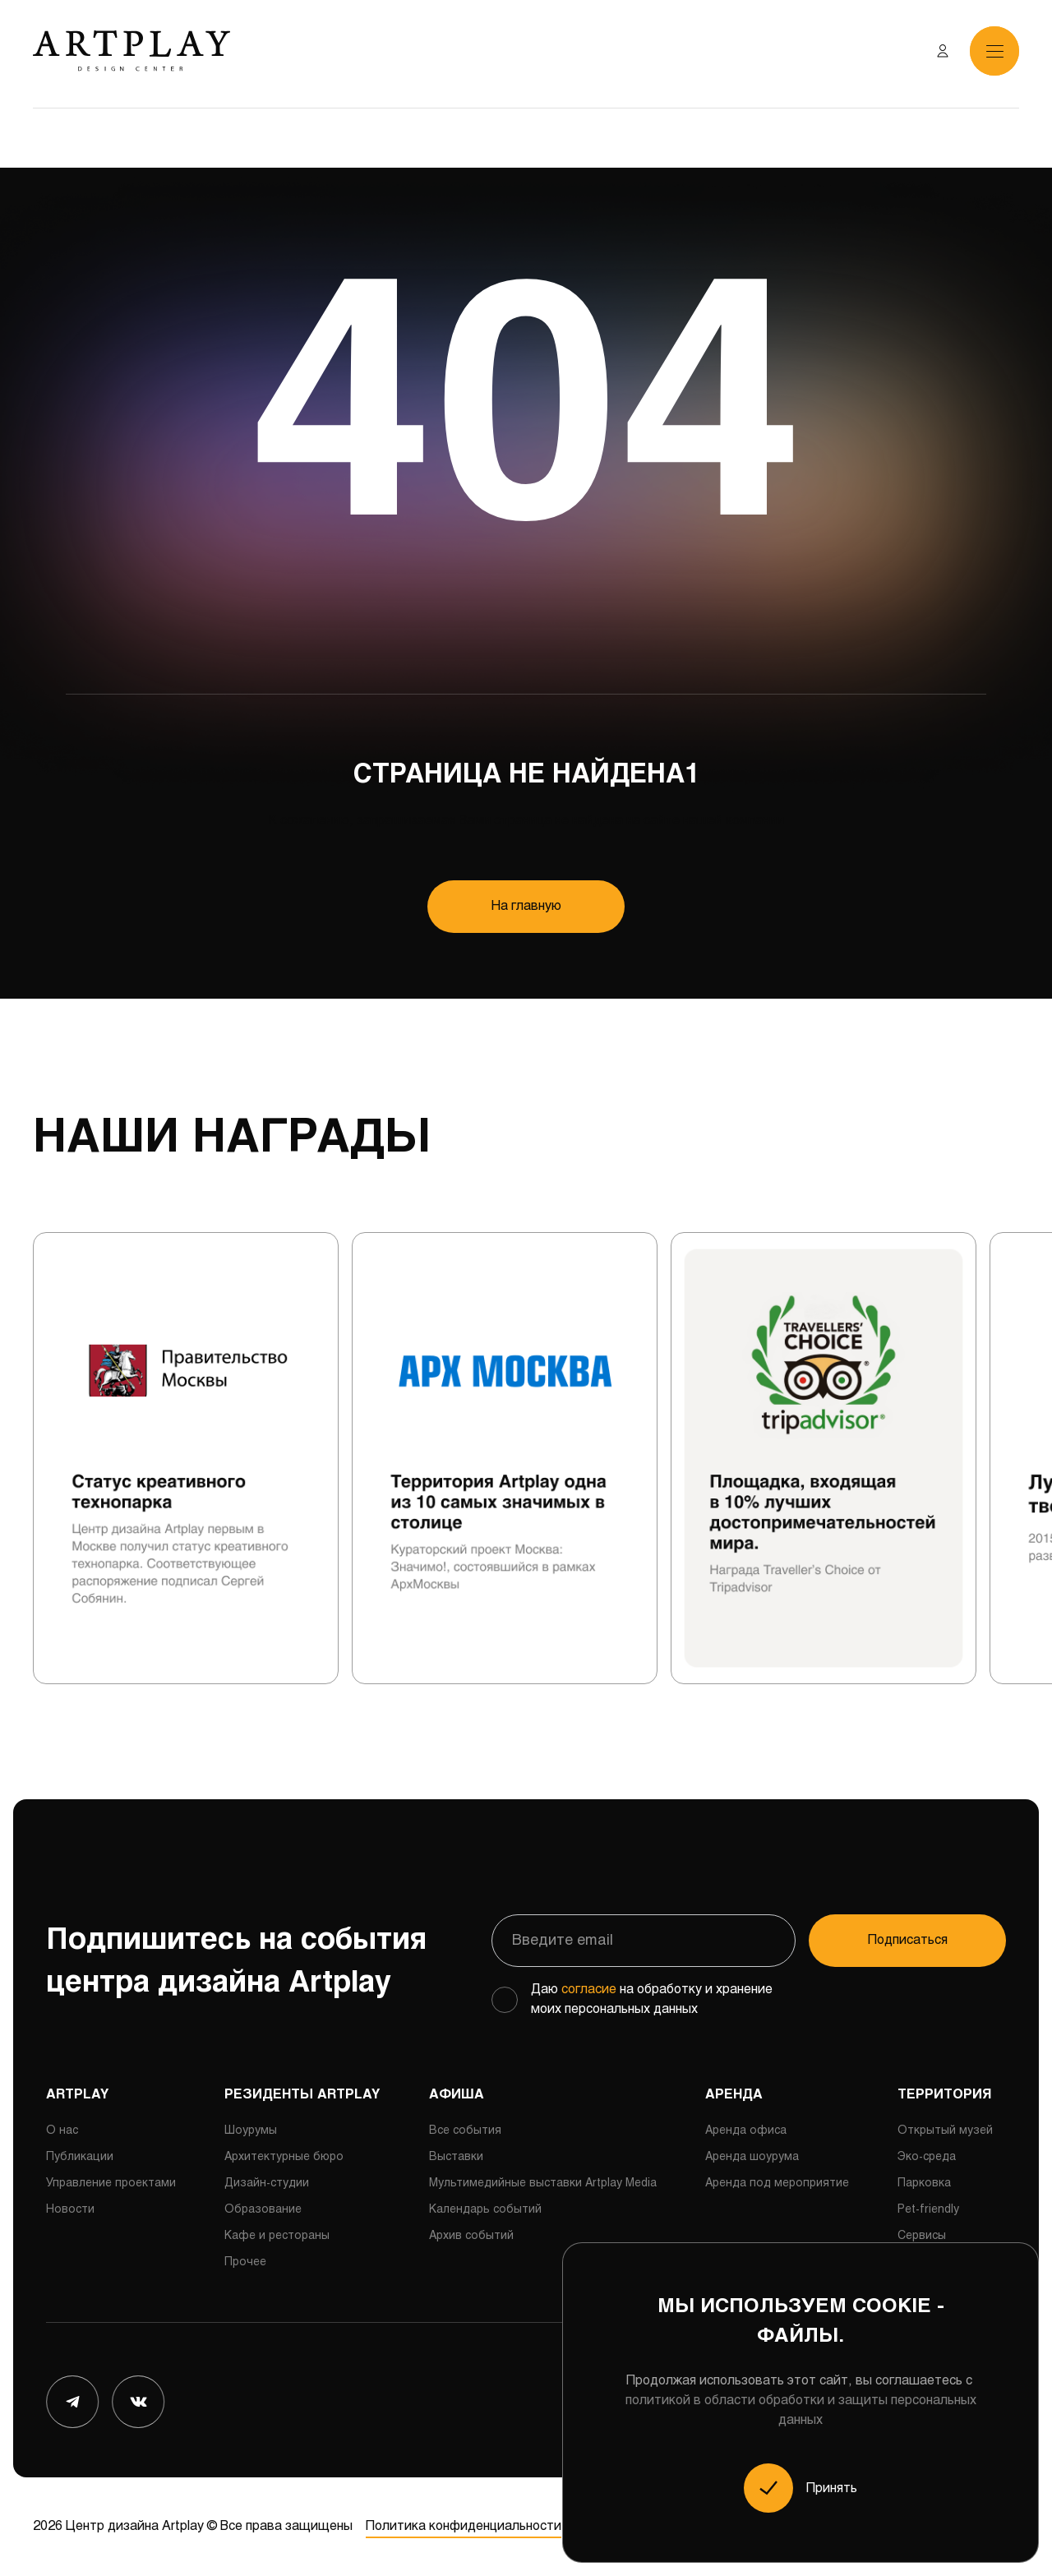 The height and width of the screenshot is (2576, 1052). Describe the element at coordinates (465, 2131) in the screenshot. I see `Все события` at that location.